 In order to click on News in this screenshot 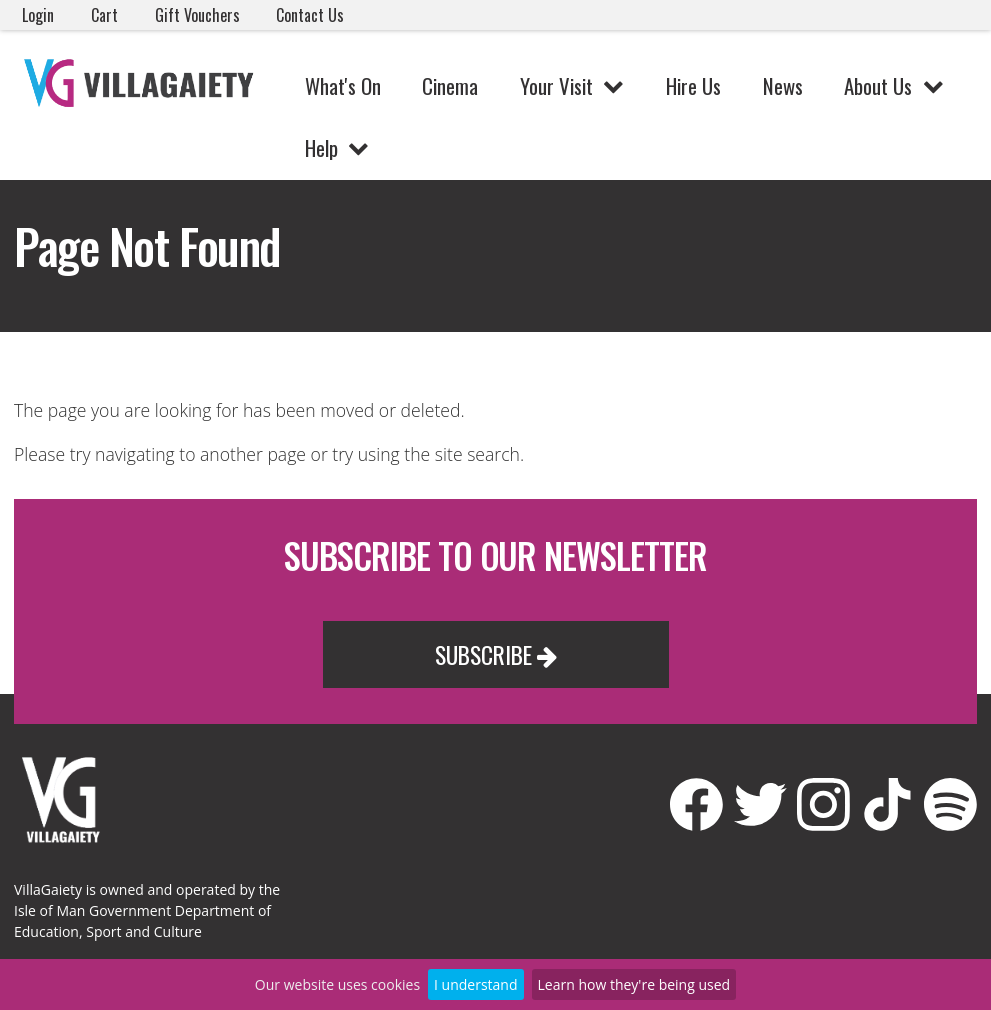, I will do `click(783, 85)`.